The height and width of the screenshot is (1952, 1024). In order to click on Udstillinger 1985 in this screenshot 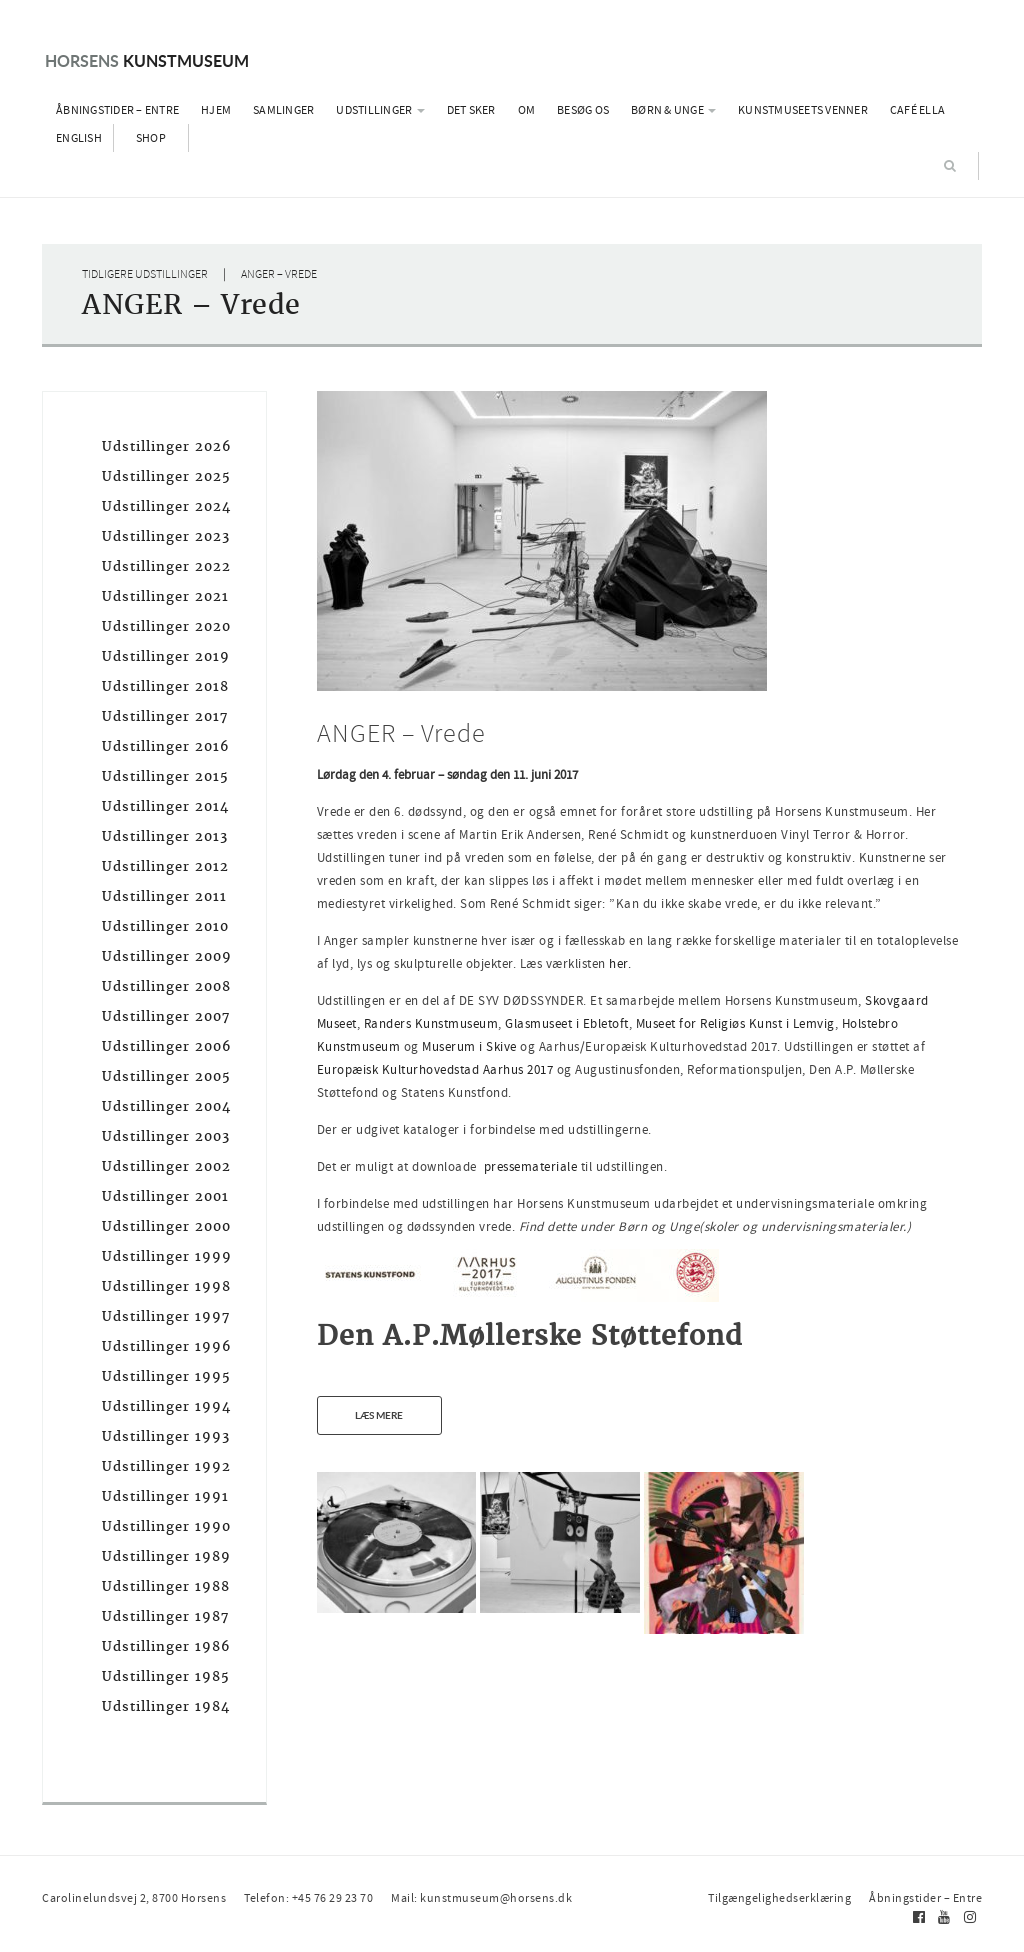, I will do `click(166, 1676)`.